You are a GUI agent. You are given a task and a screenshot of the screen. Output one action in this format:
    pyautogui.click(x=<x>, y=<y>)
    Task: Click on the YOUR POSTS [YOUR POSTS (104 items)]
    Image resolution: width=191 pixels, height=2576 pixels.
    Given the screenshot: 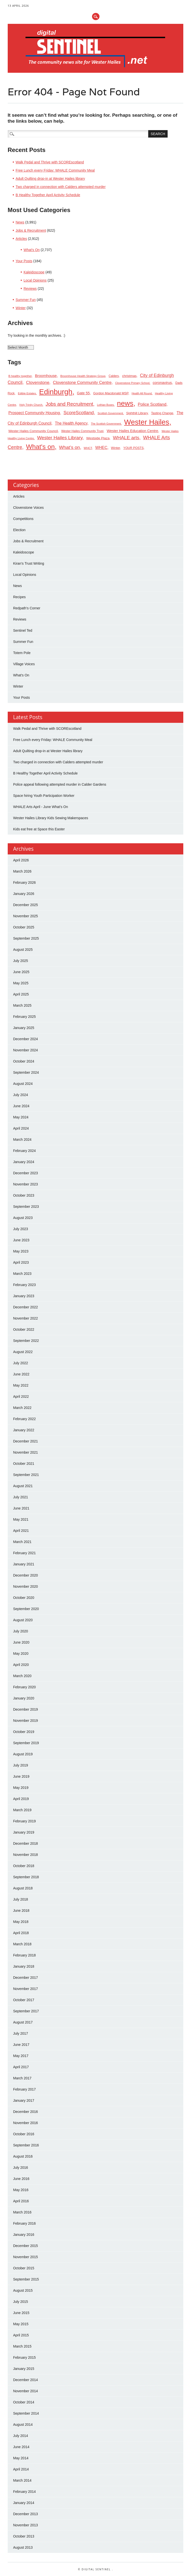 What is the action you would take?
    pyautogui.click(x=133, y=448)
    